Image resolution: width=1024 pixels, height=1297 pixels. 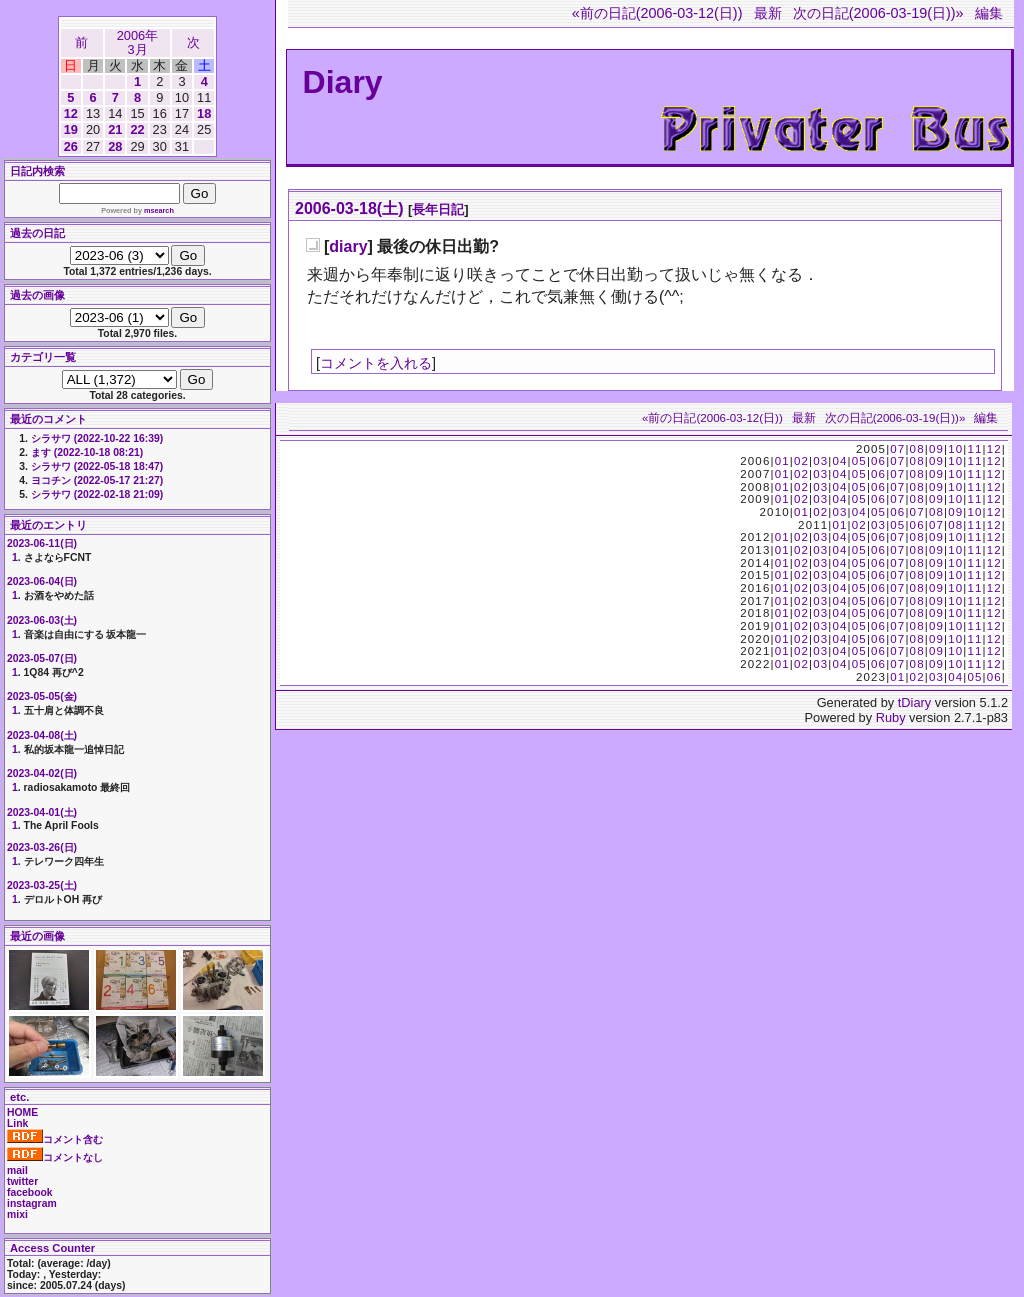 What do you see at coordinates (936, 449) in the screenshot?
I see `09` at bounding box center [936, 449].